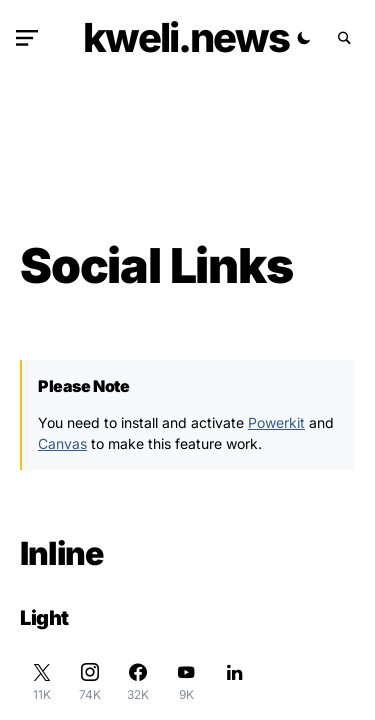  What do you see at coordinates (234, 682) in the screenshot?
I see `[LinkedIn]` at bounding box center [234, 682].